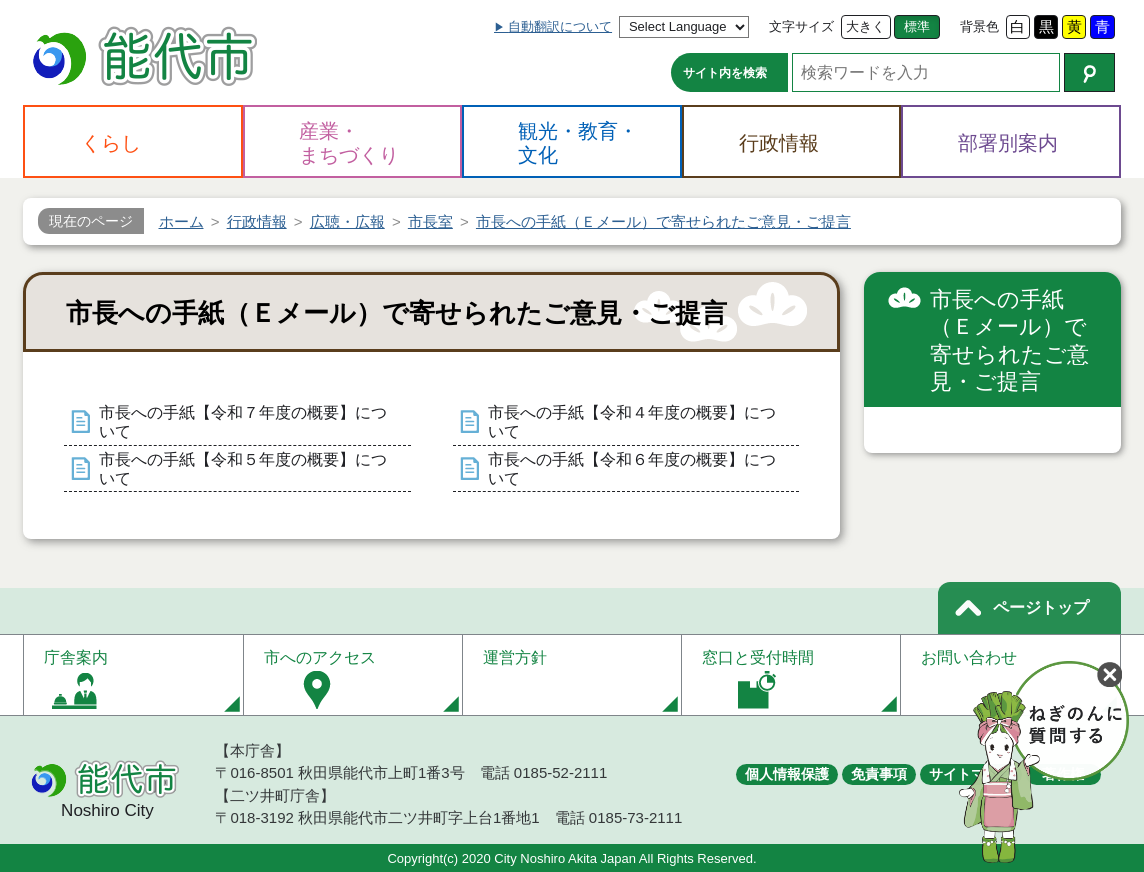  Describe the element at coordinates (632, 469) in the screenshot. I see `市長への手紙【令和６年度の概要】について` at that location.